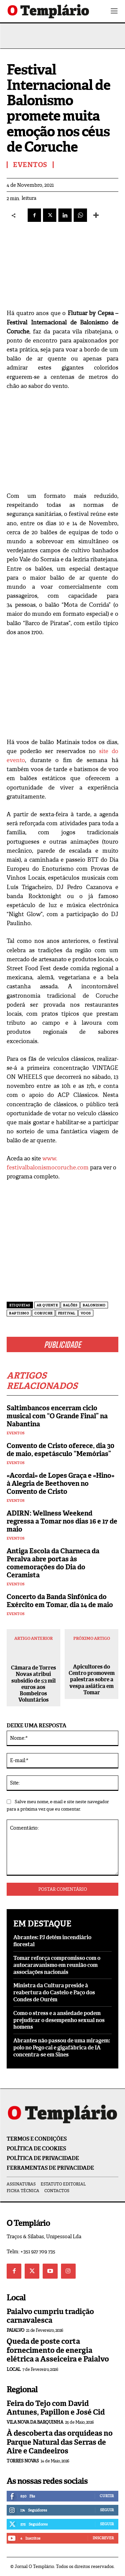 The width and height of the screenshot is (125, 2576). Describe the element at coordinates (58, 2350) in the screenshot. I see `Queda de poste corta fornecimento de energia elétrica a Asseiceira e Paialvo` at that location.